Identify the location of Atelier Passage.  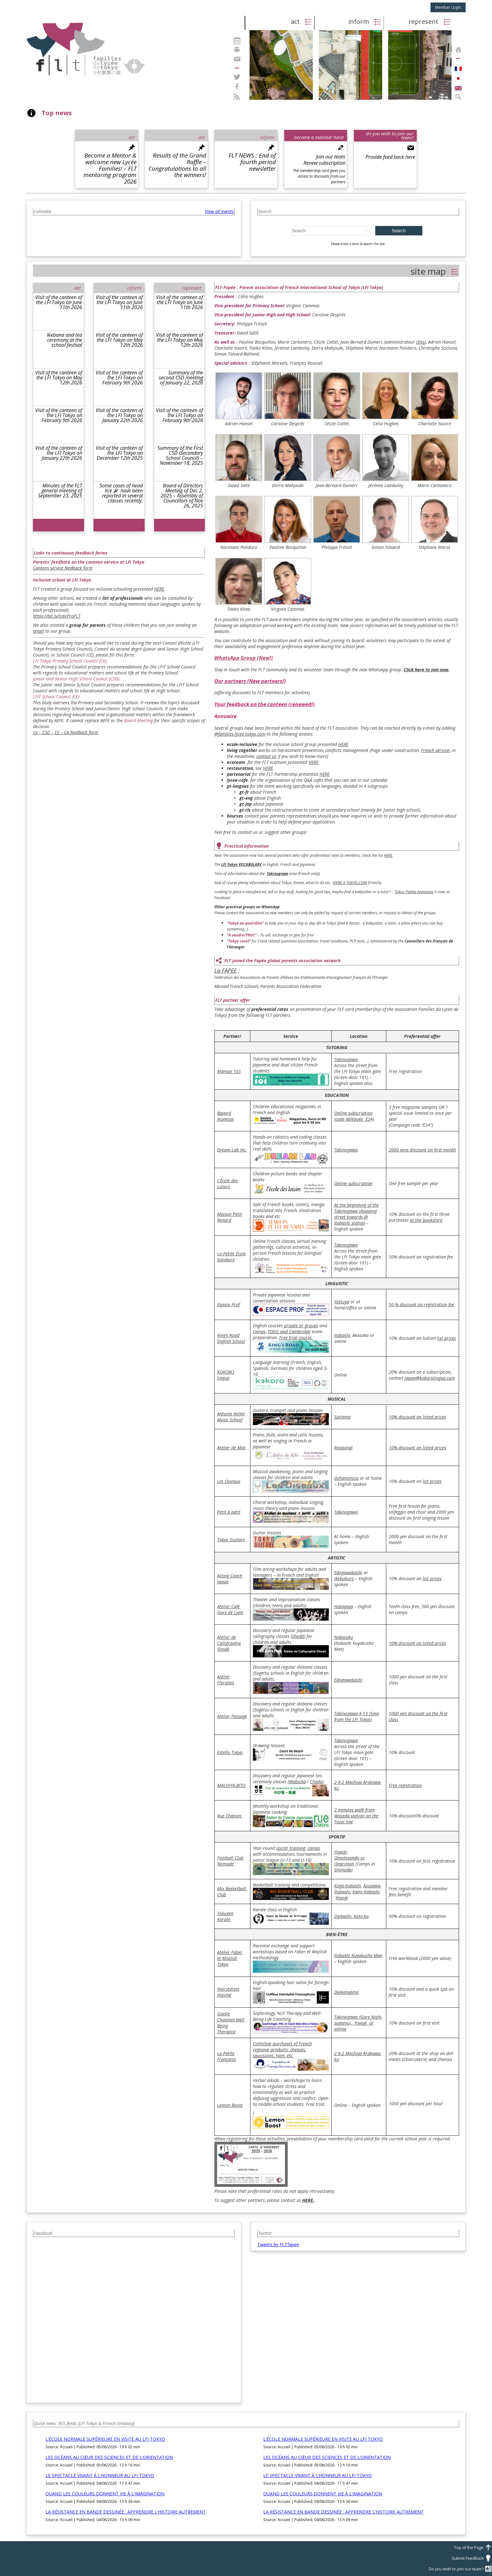
(232, 1716).